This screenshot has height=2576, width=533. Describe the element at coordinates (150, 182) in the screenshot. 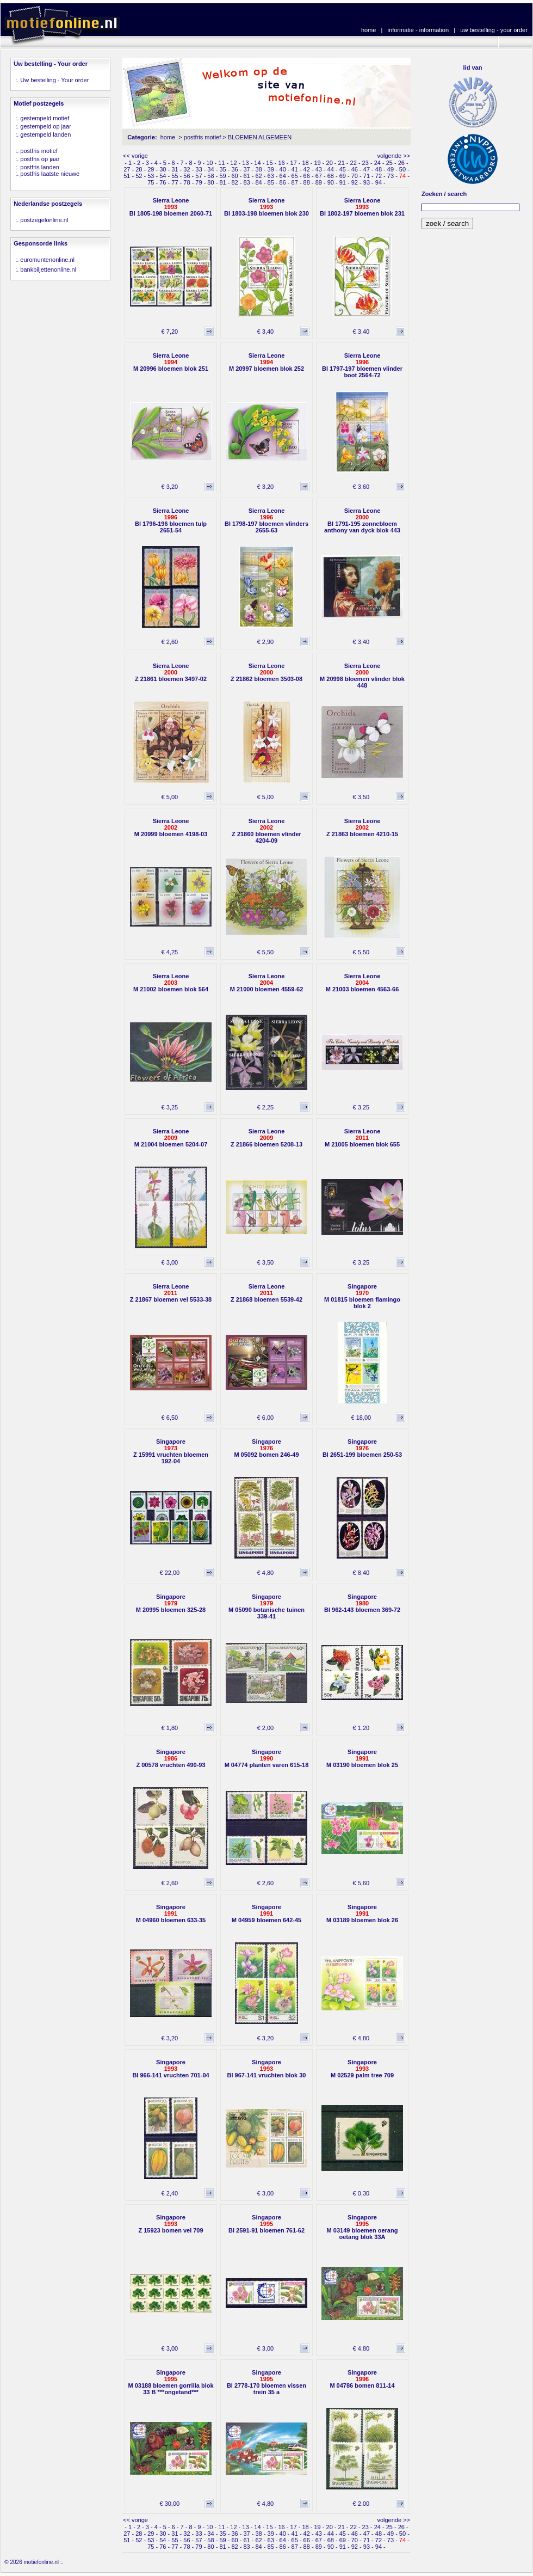

I see `75` at that location.